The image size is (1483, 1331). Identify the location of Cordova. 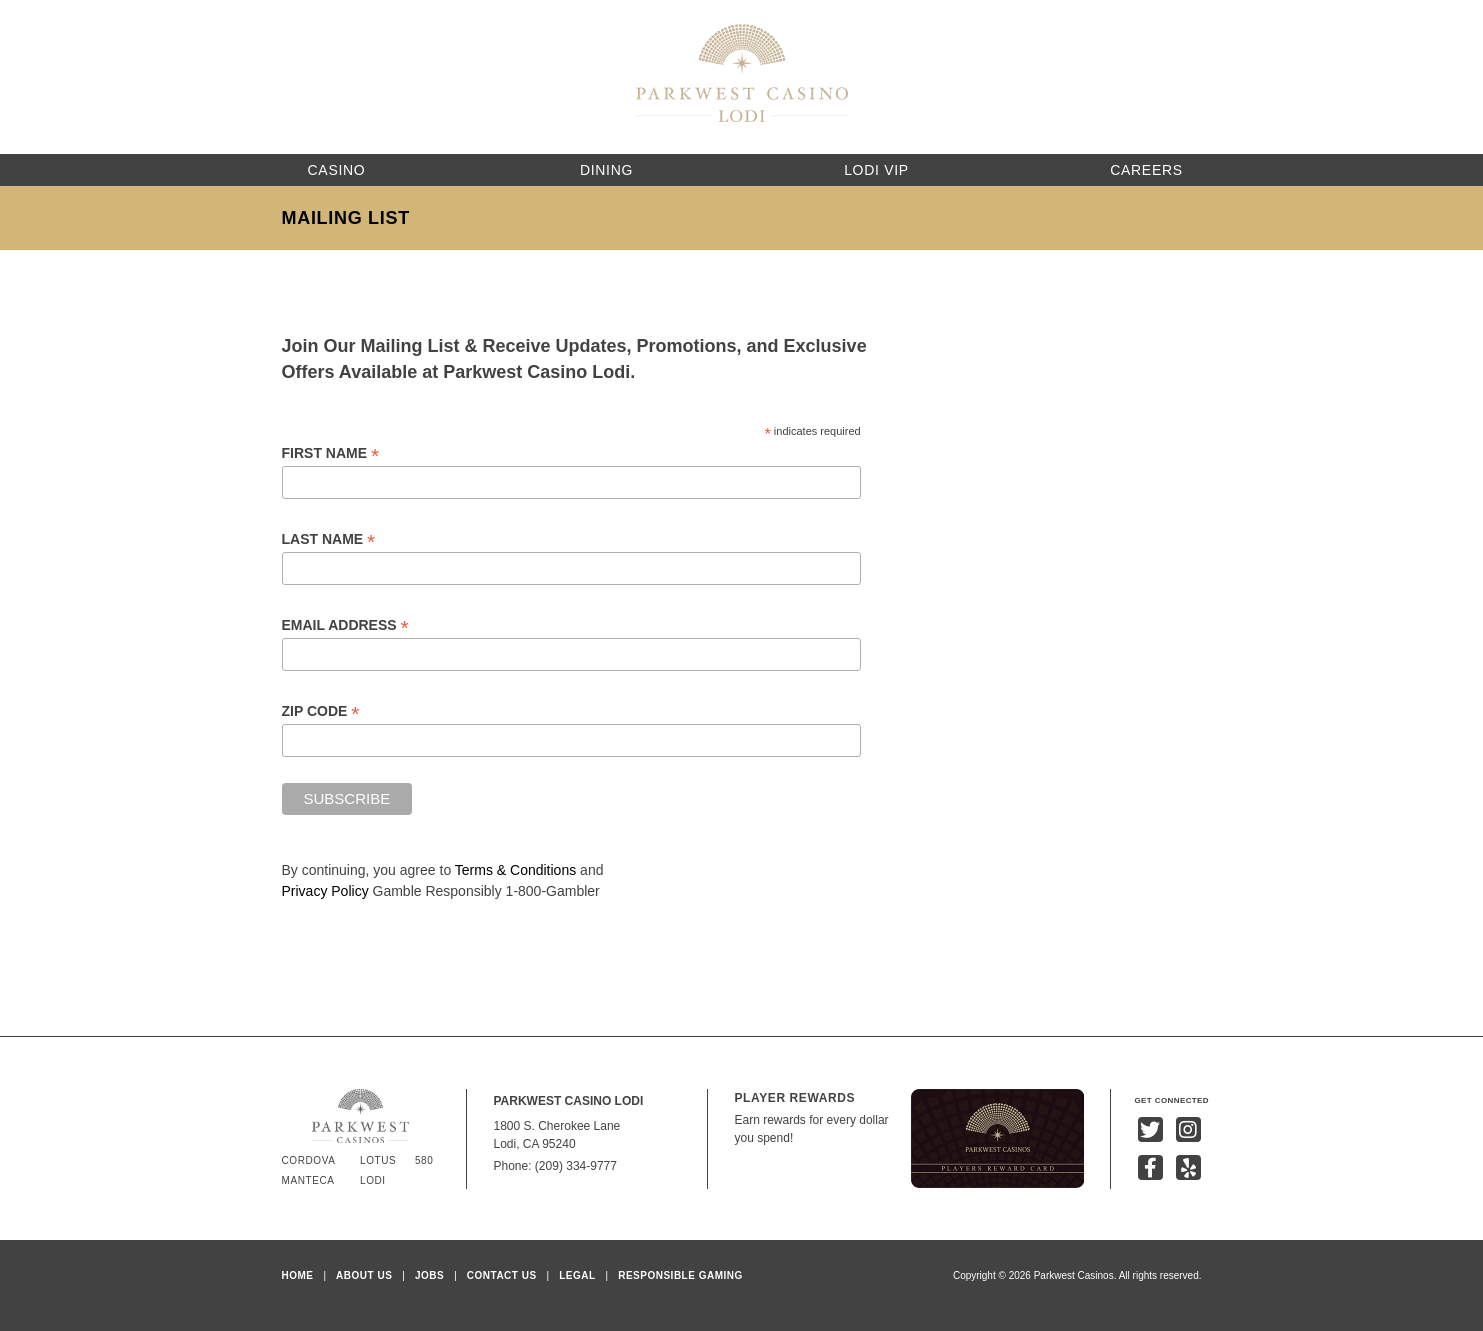
(309, 1160).